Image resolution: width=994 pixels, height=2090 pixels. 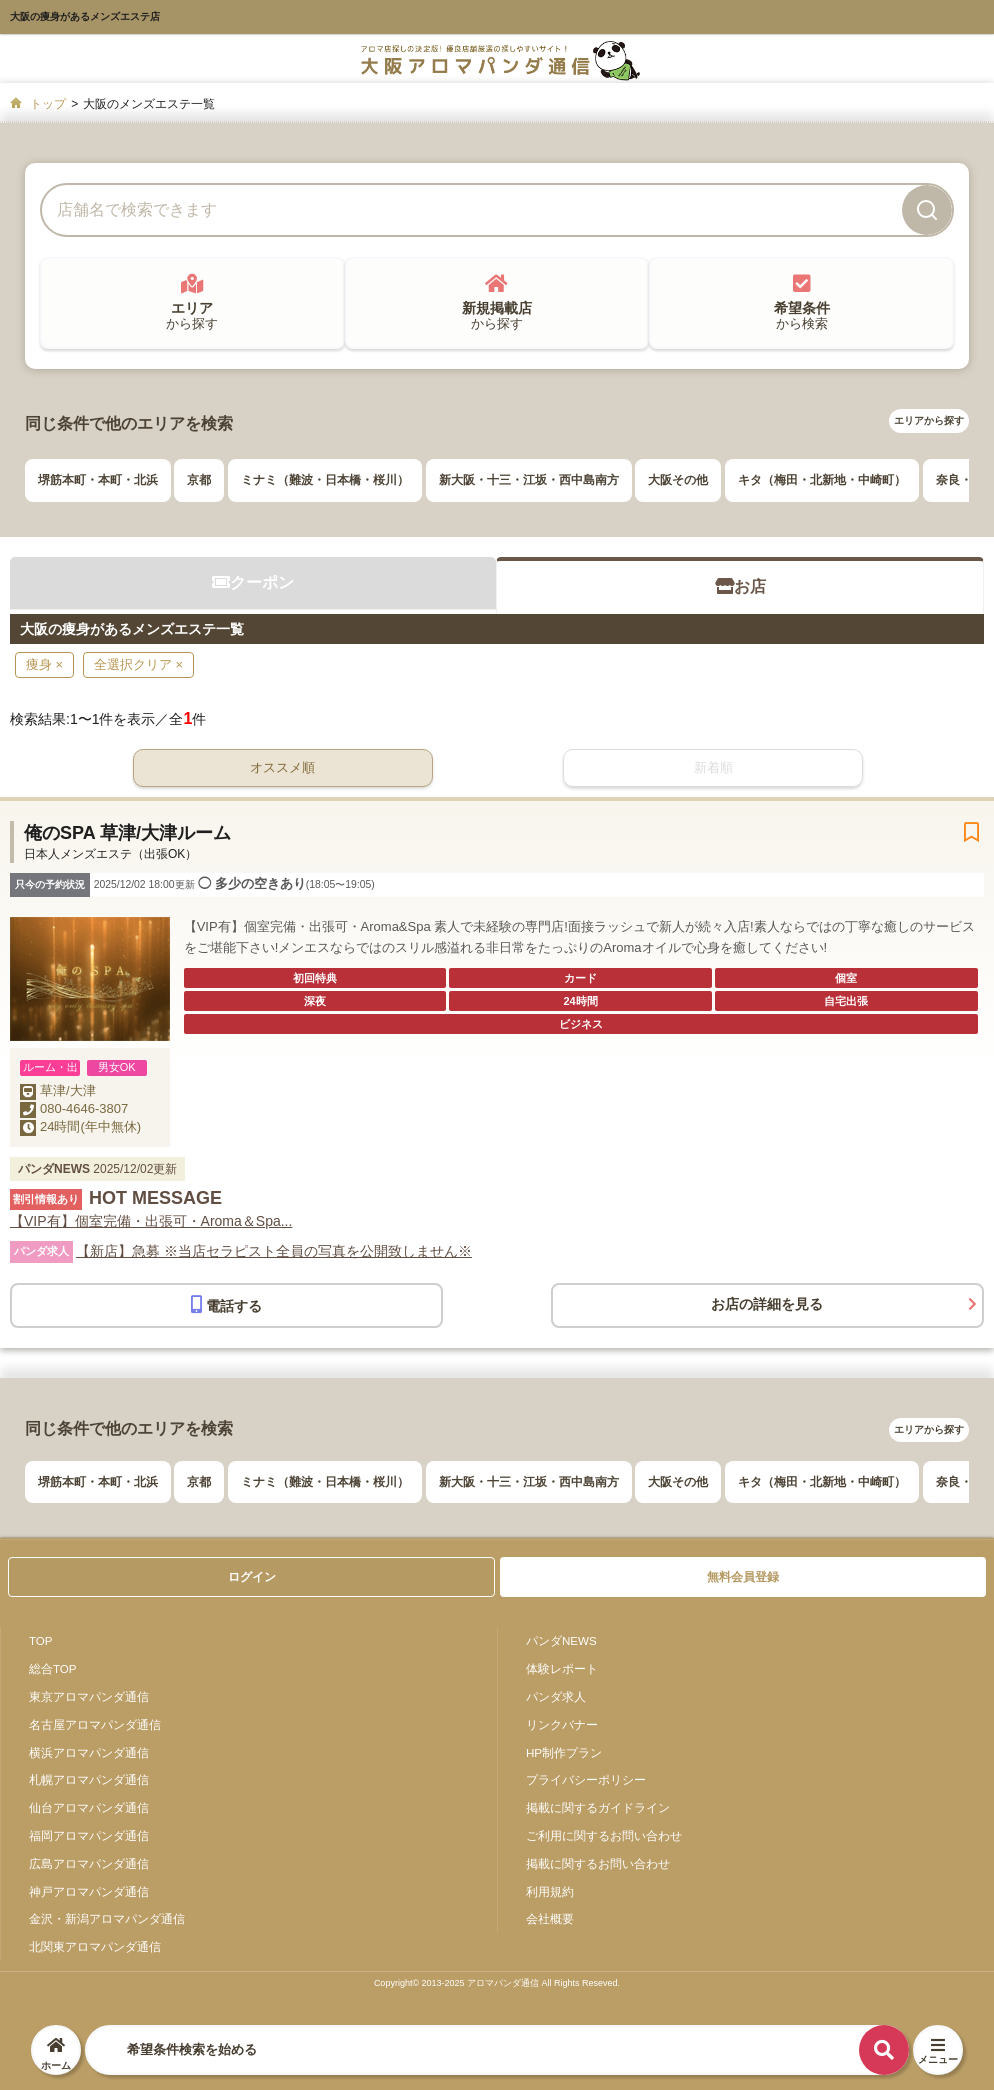 What do you see at coordinates (556, 1696) in the screenshot?
I see `パンダ求人` at bounding box center [556, 1696].